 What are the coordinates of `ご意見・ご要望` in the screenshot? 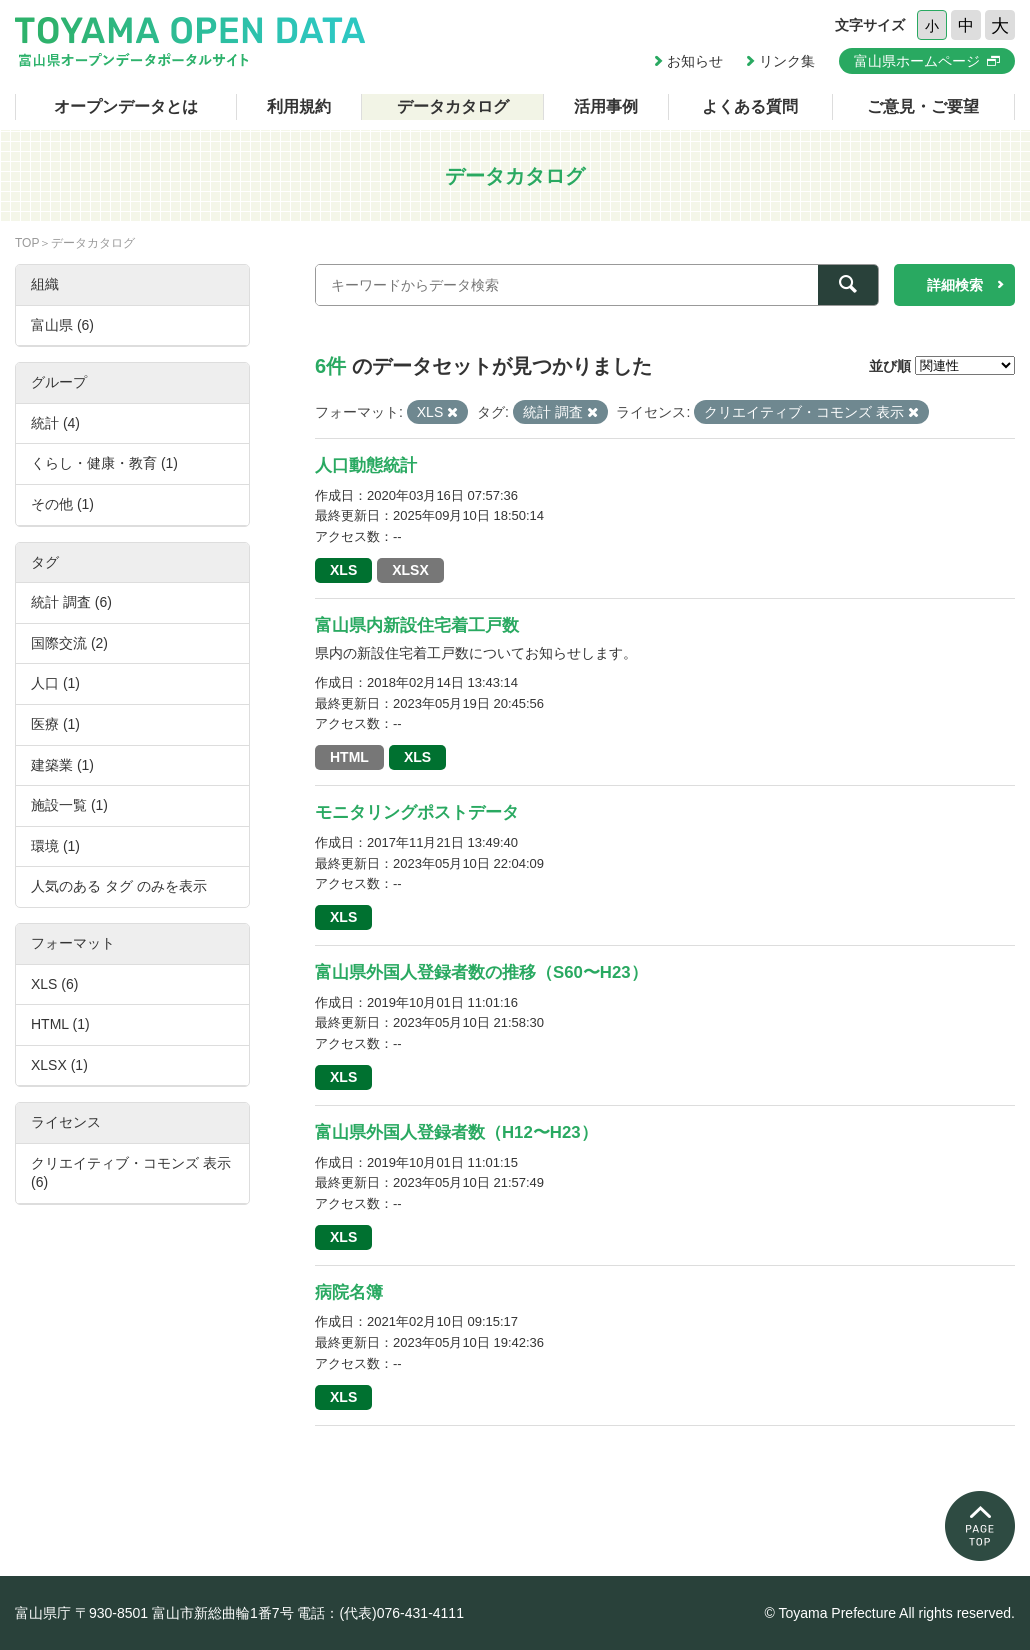 It's located at (923, 106).